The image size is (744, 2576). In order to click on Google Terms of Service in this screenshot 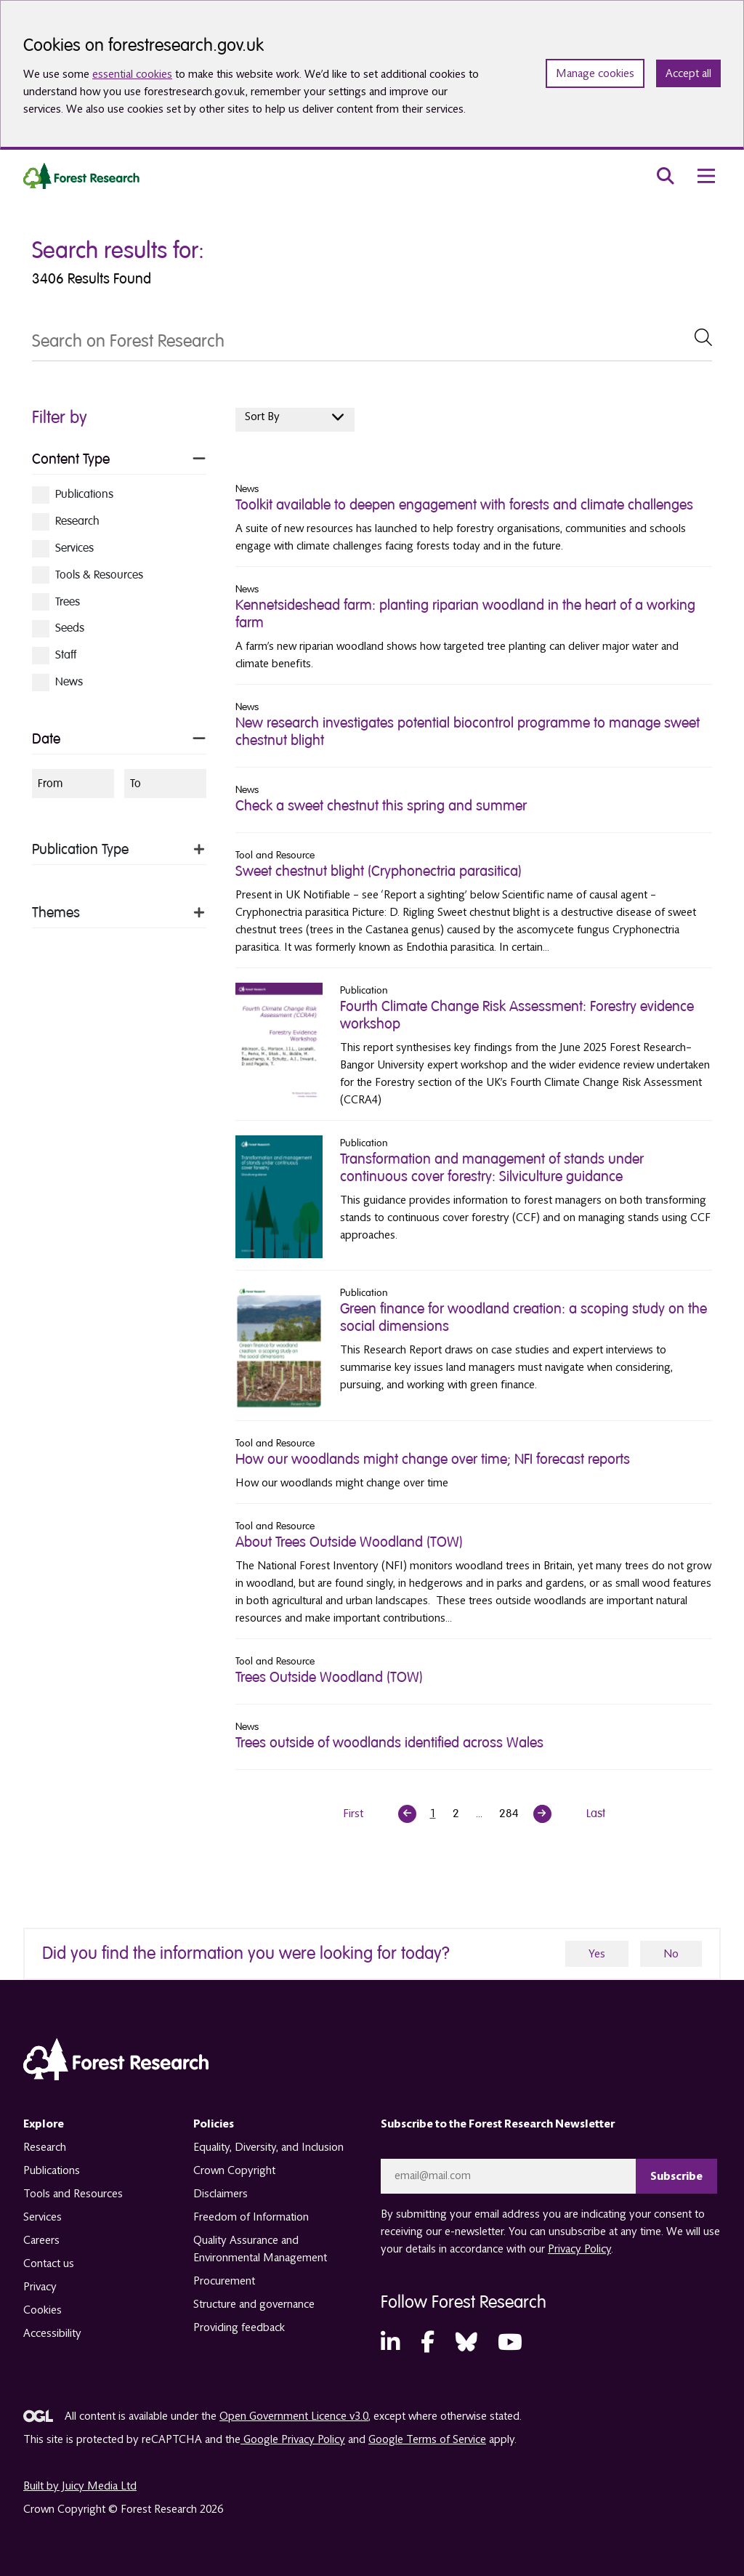, I will do `click(427, 2439)`.